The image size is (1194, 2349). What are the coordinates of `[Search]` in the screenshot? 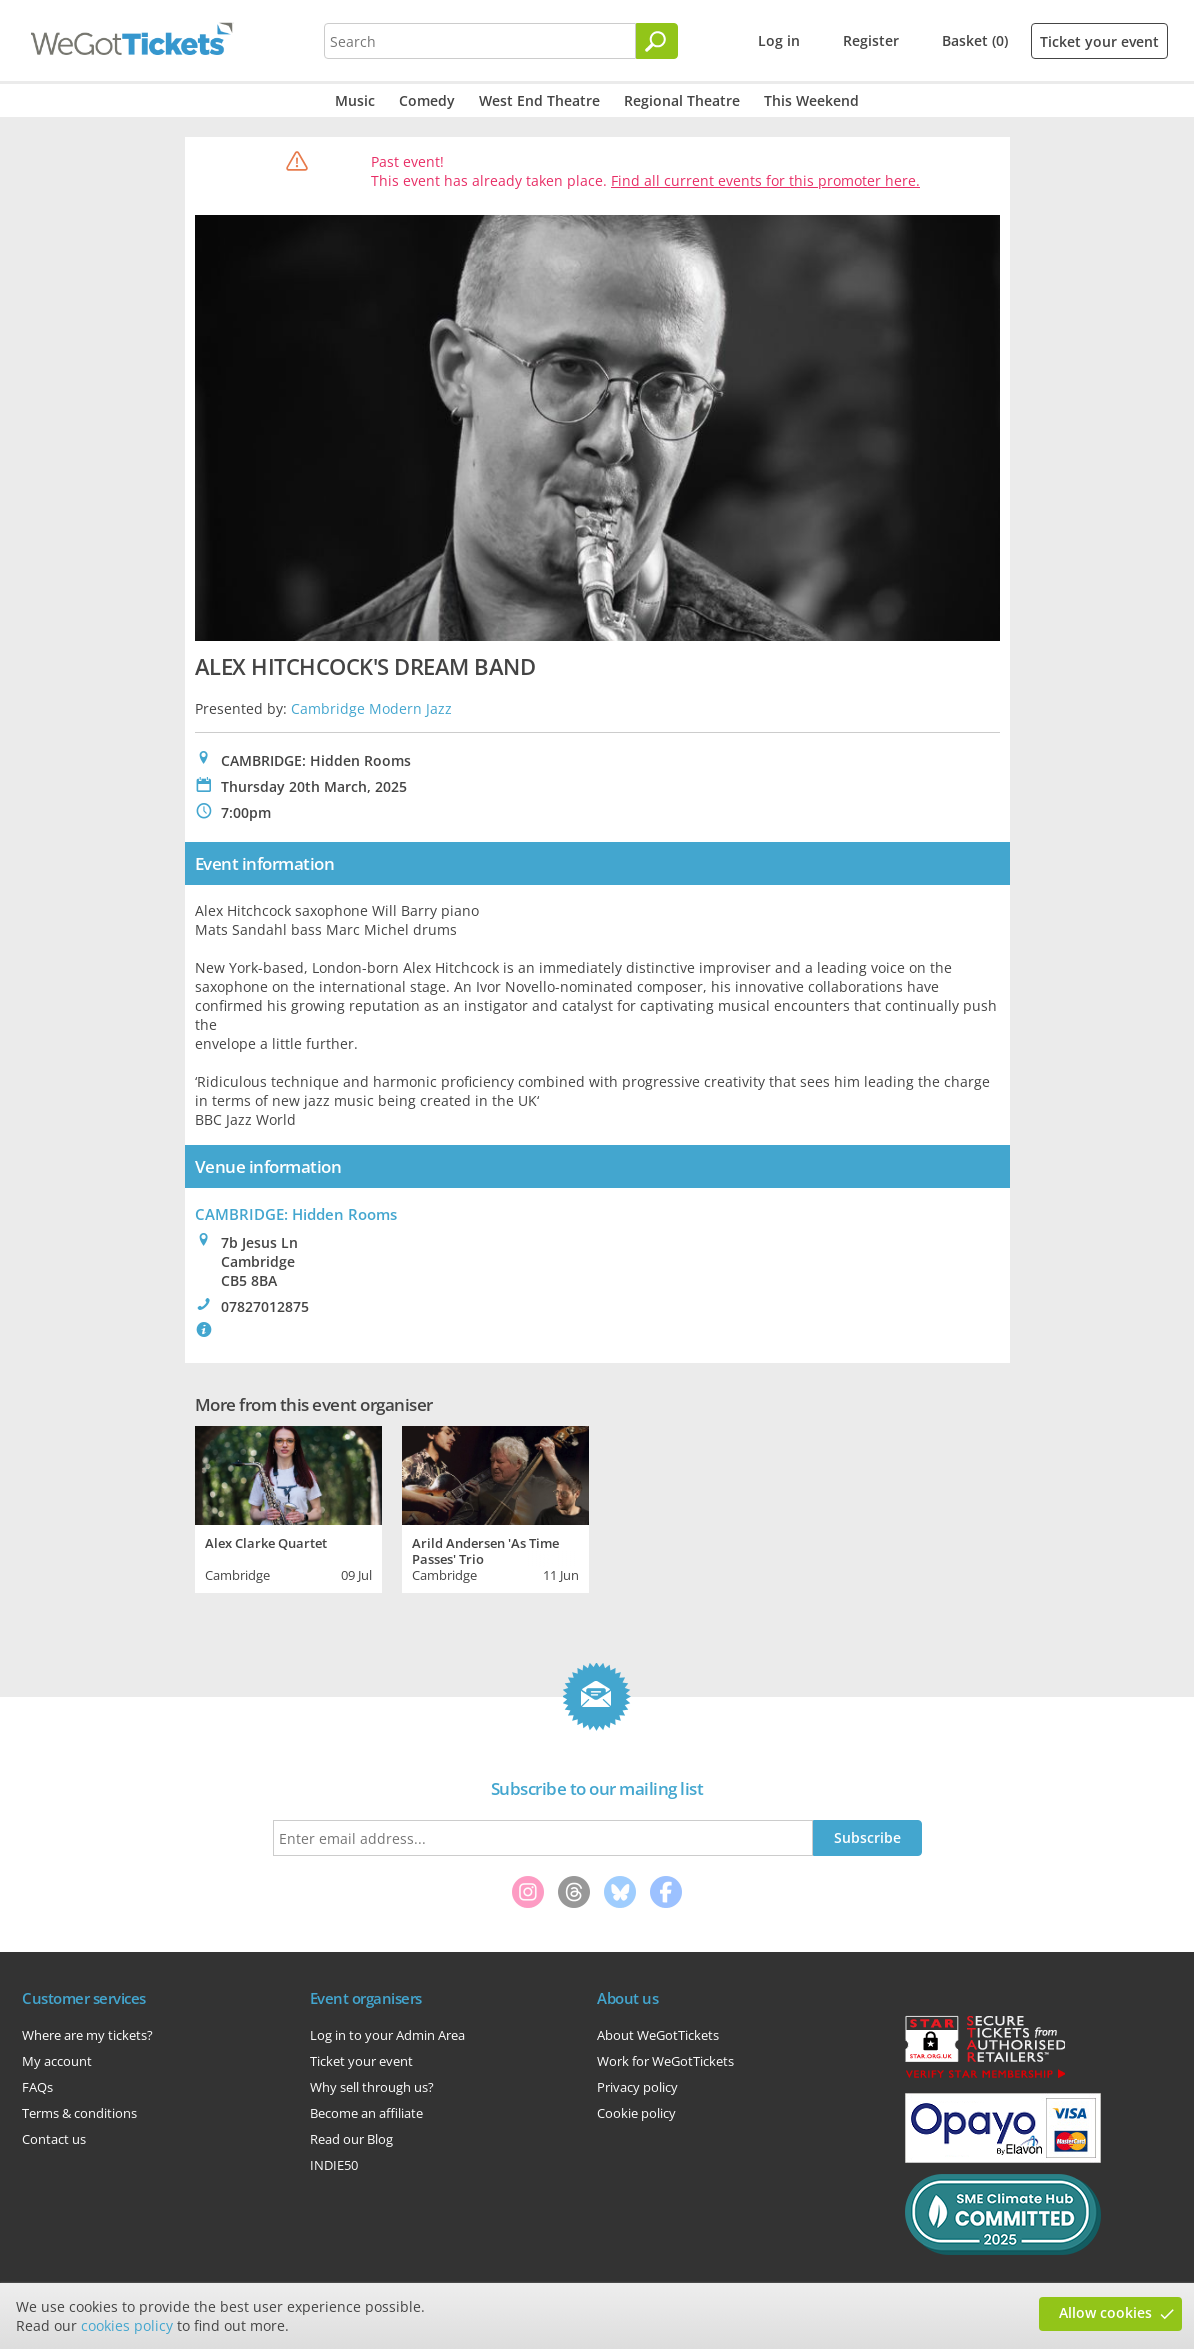 It's located at (657, 41).